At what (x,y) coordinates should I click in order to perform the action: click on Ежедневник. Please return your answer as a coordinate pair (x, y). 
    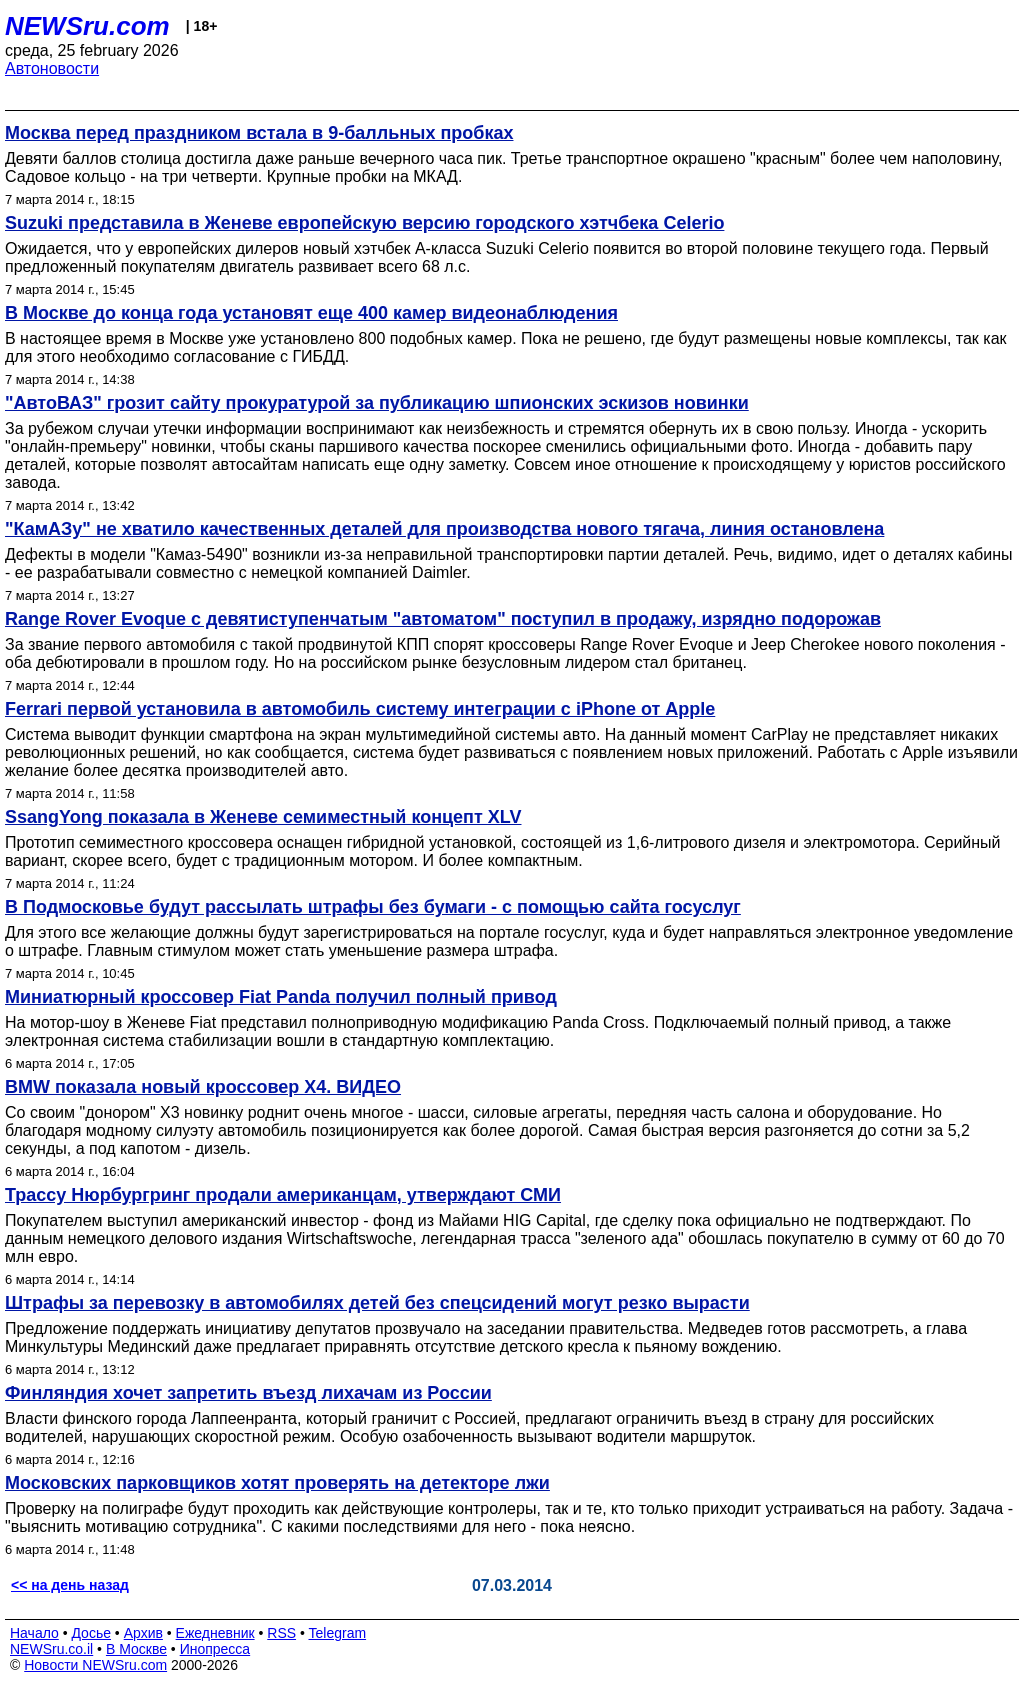
    Looking at the image, I should click on (215, 1633).